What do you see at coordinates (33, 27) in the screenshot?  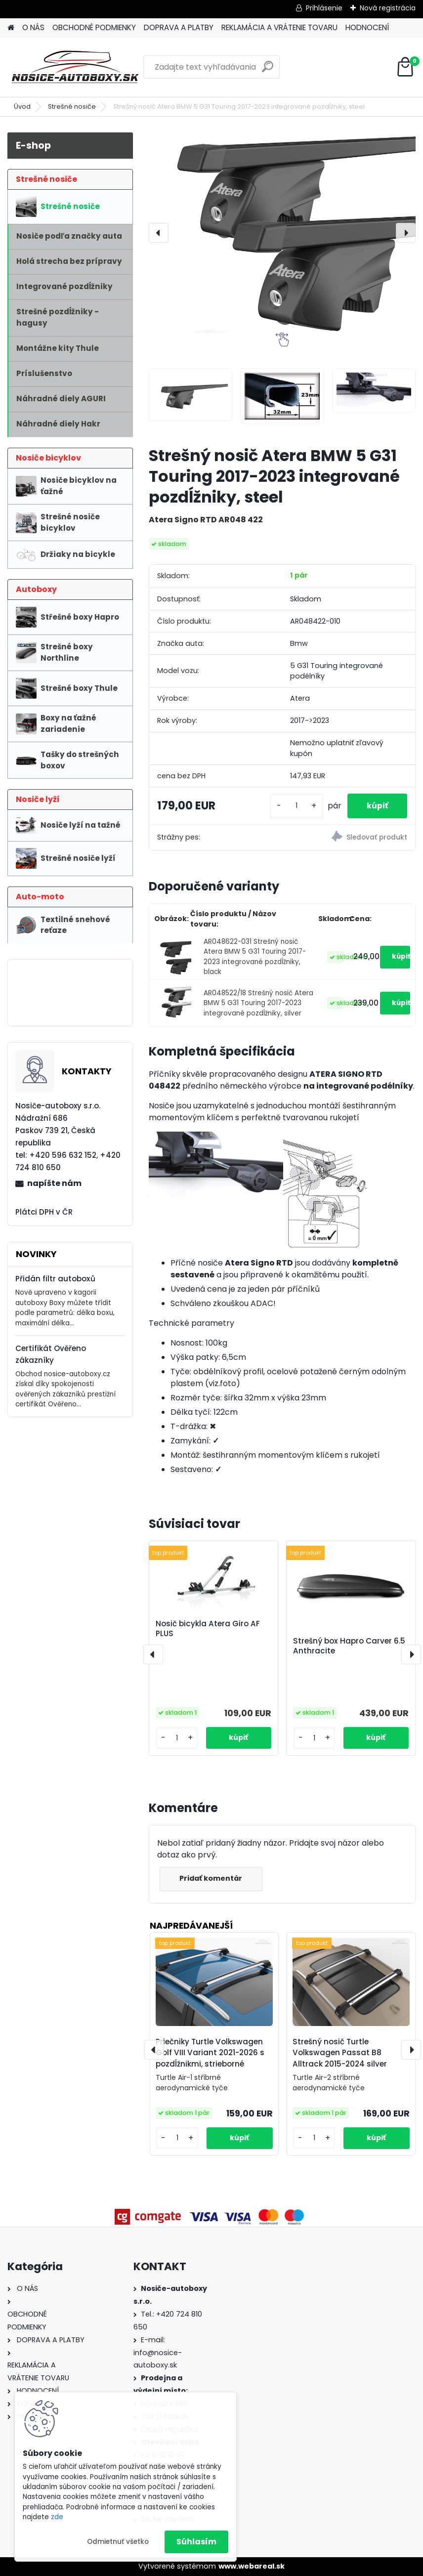 I see `O NÁS` at bounding box center [33, 27].